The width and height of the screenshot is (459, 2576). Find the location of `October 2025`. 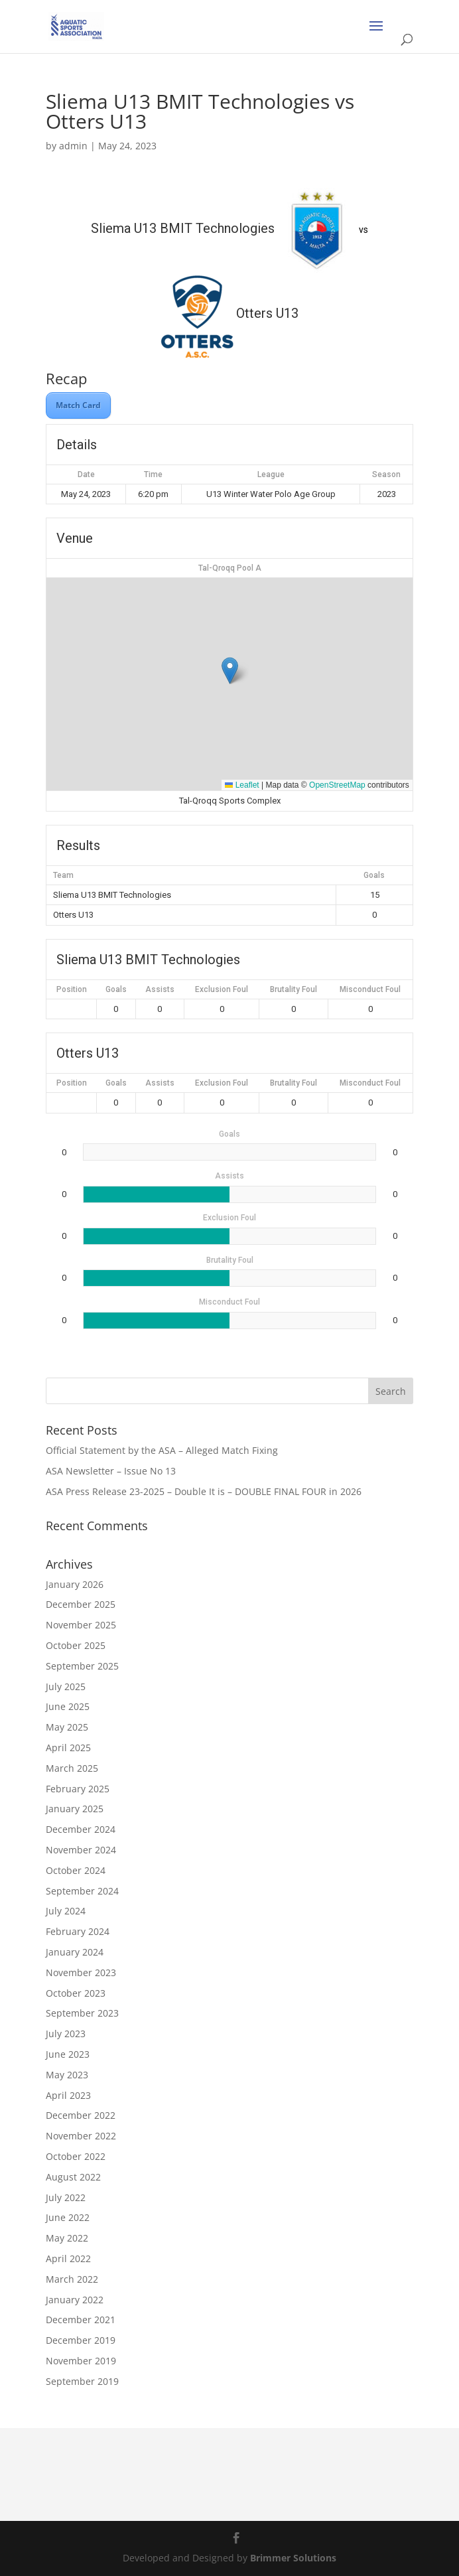

October 2025 is located at coordinates (75, 1645).